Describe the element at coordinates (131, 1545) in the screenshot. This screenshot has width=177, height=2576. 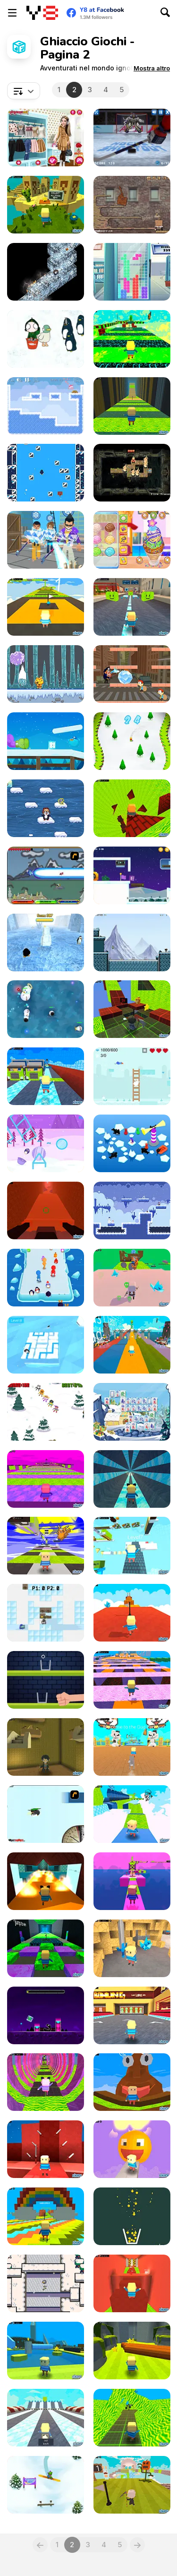
I see `[Kogama: Minecraft Parkour 400 Levels]` at that location.